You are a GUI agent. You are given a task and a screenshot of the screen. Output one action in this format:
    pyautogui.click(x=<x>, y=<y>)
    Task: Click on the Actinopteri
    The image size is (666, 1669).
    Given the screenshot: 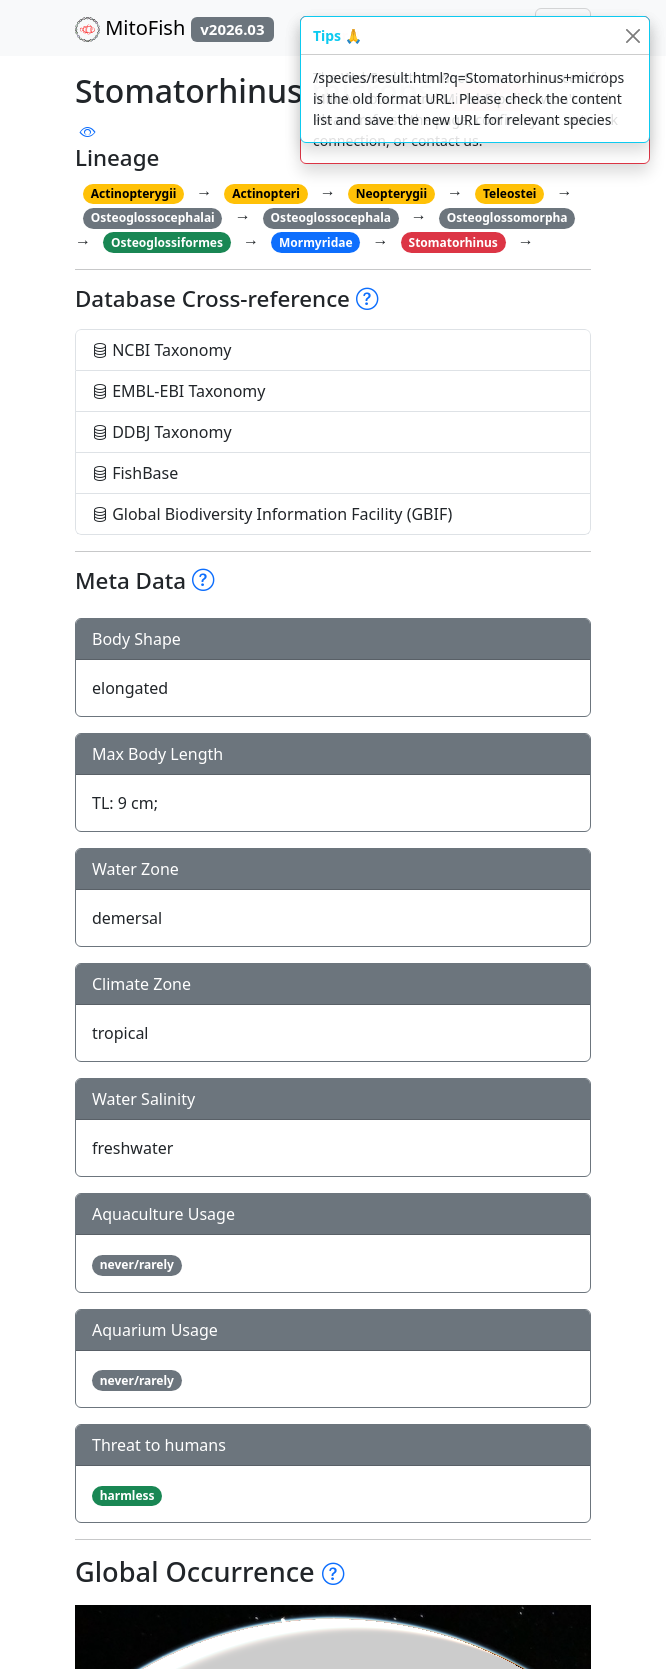 What is the action you would take?
    pyautogui.click(x=266, y=193)
    